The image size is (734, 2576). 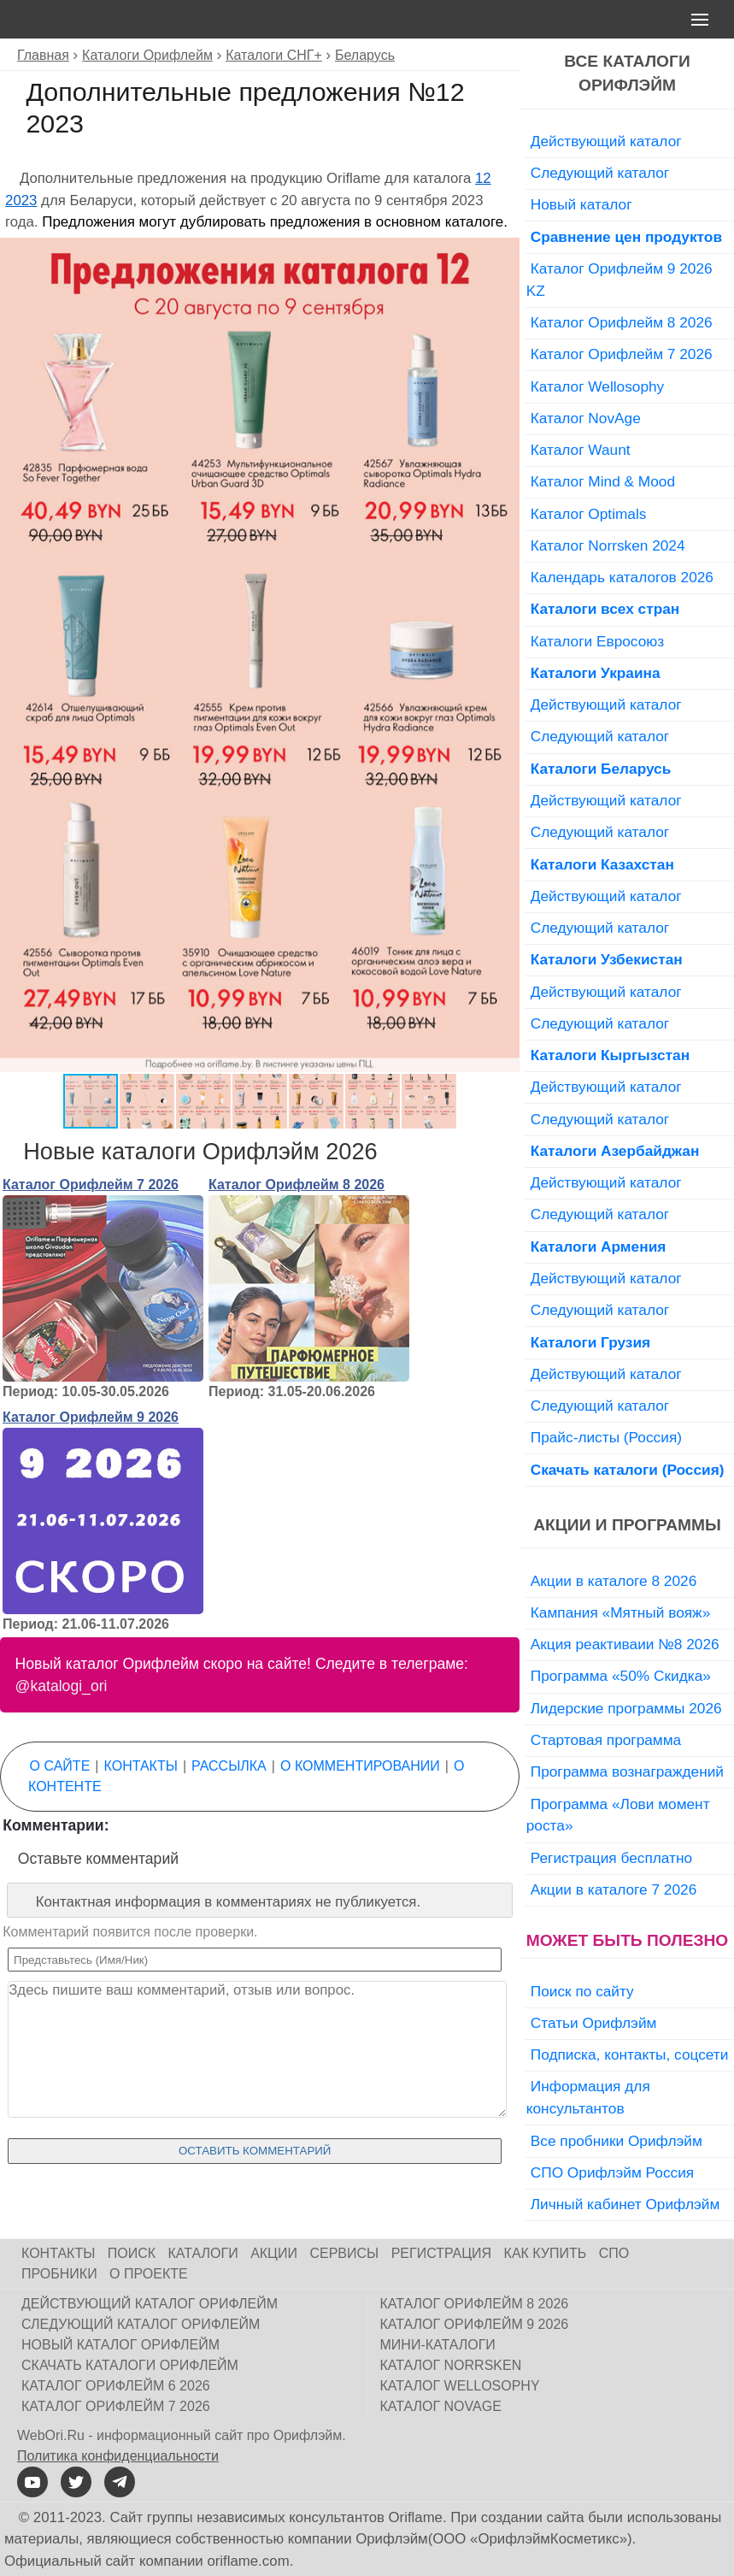 What do you see at coordinates (603, 481) in the screenshot?
I see `Каталог Mind & Mood` at bounding box center [603, 481].